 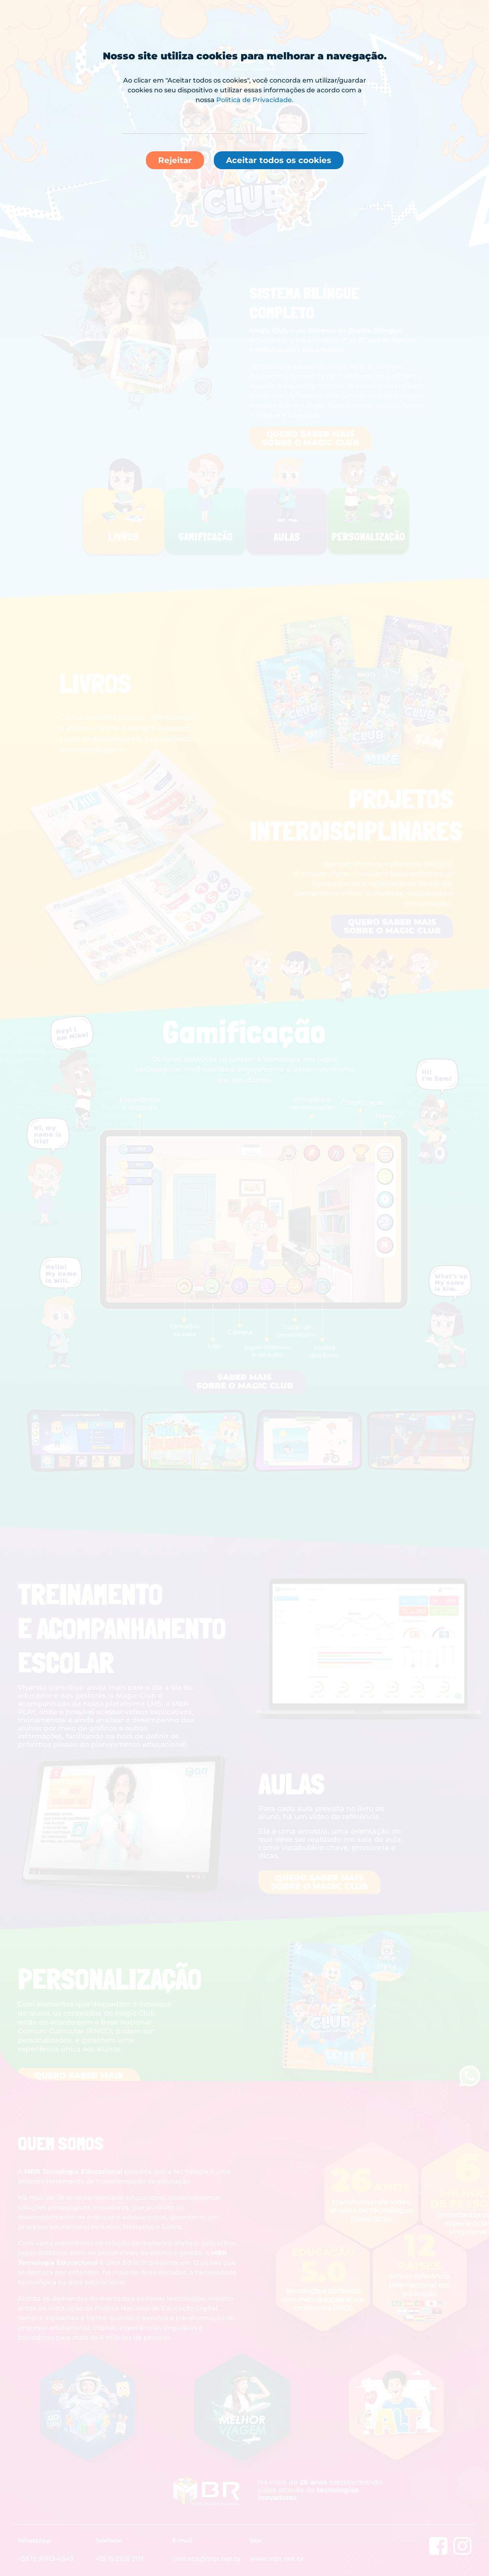 I want to click on Política de Privacidade., so click(x=254, y=100).